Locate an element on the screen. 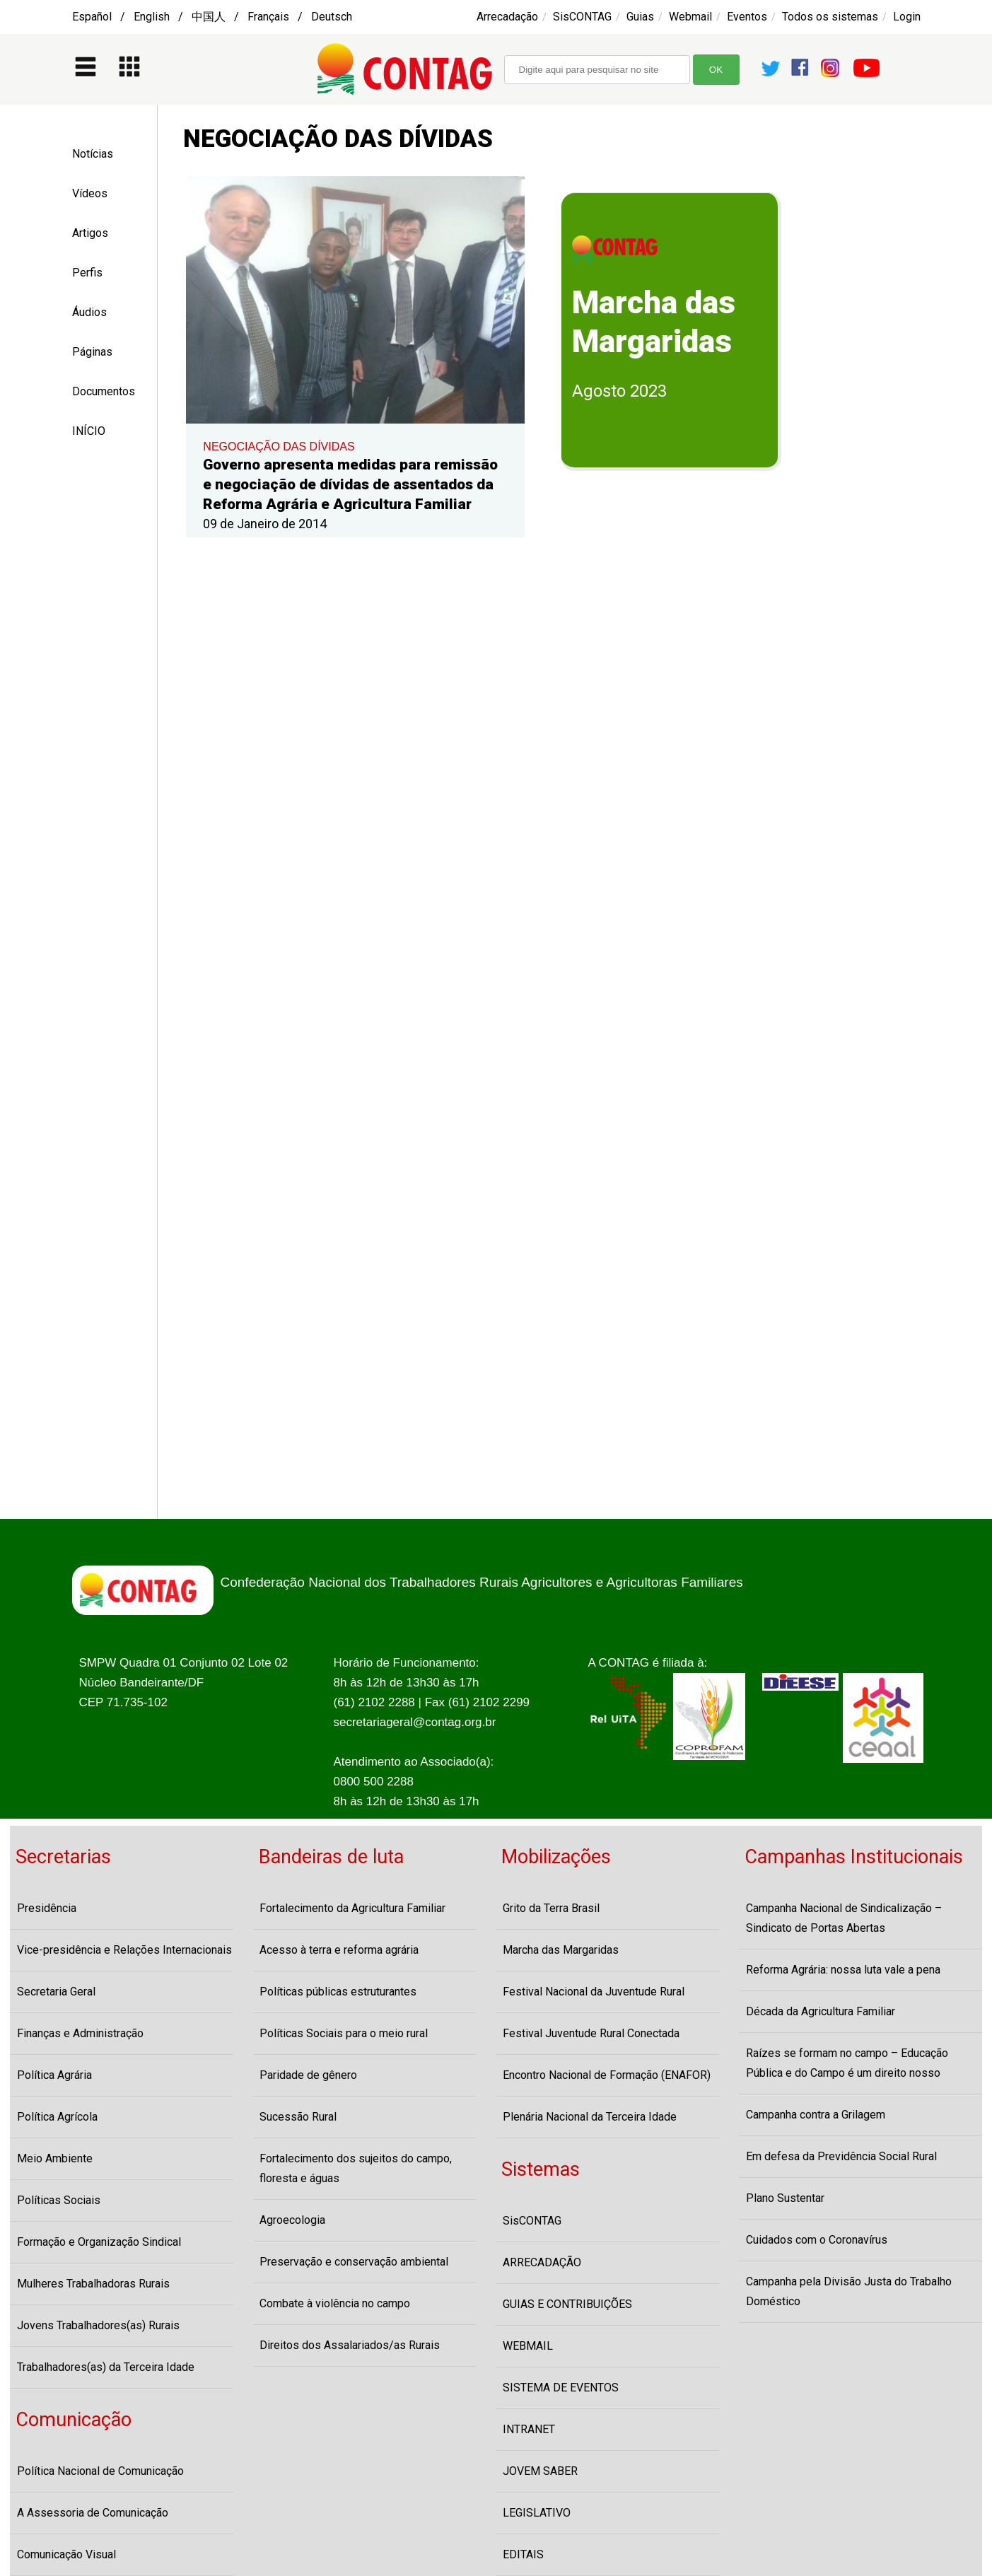 The width and height of the screenshot is (992, 2576). Fortalecimento da Agricultura Familiar is located at coordinates (352, 1908).